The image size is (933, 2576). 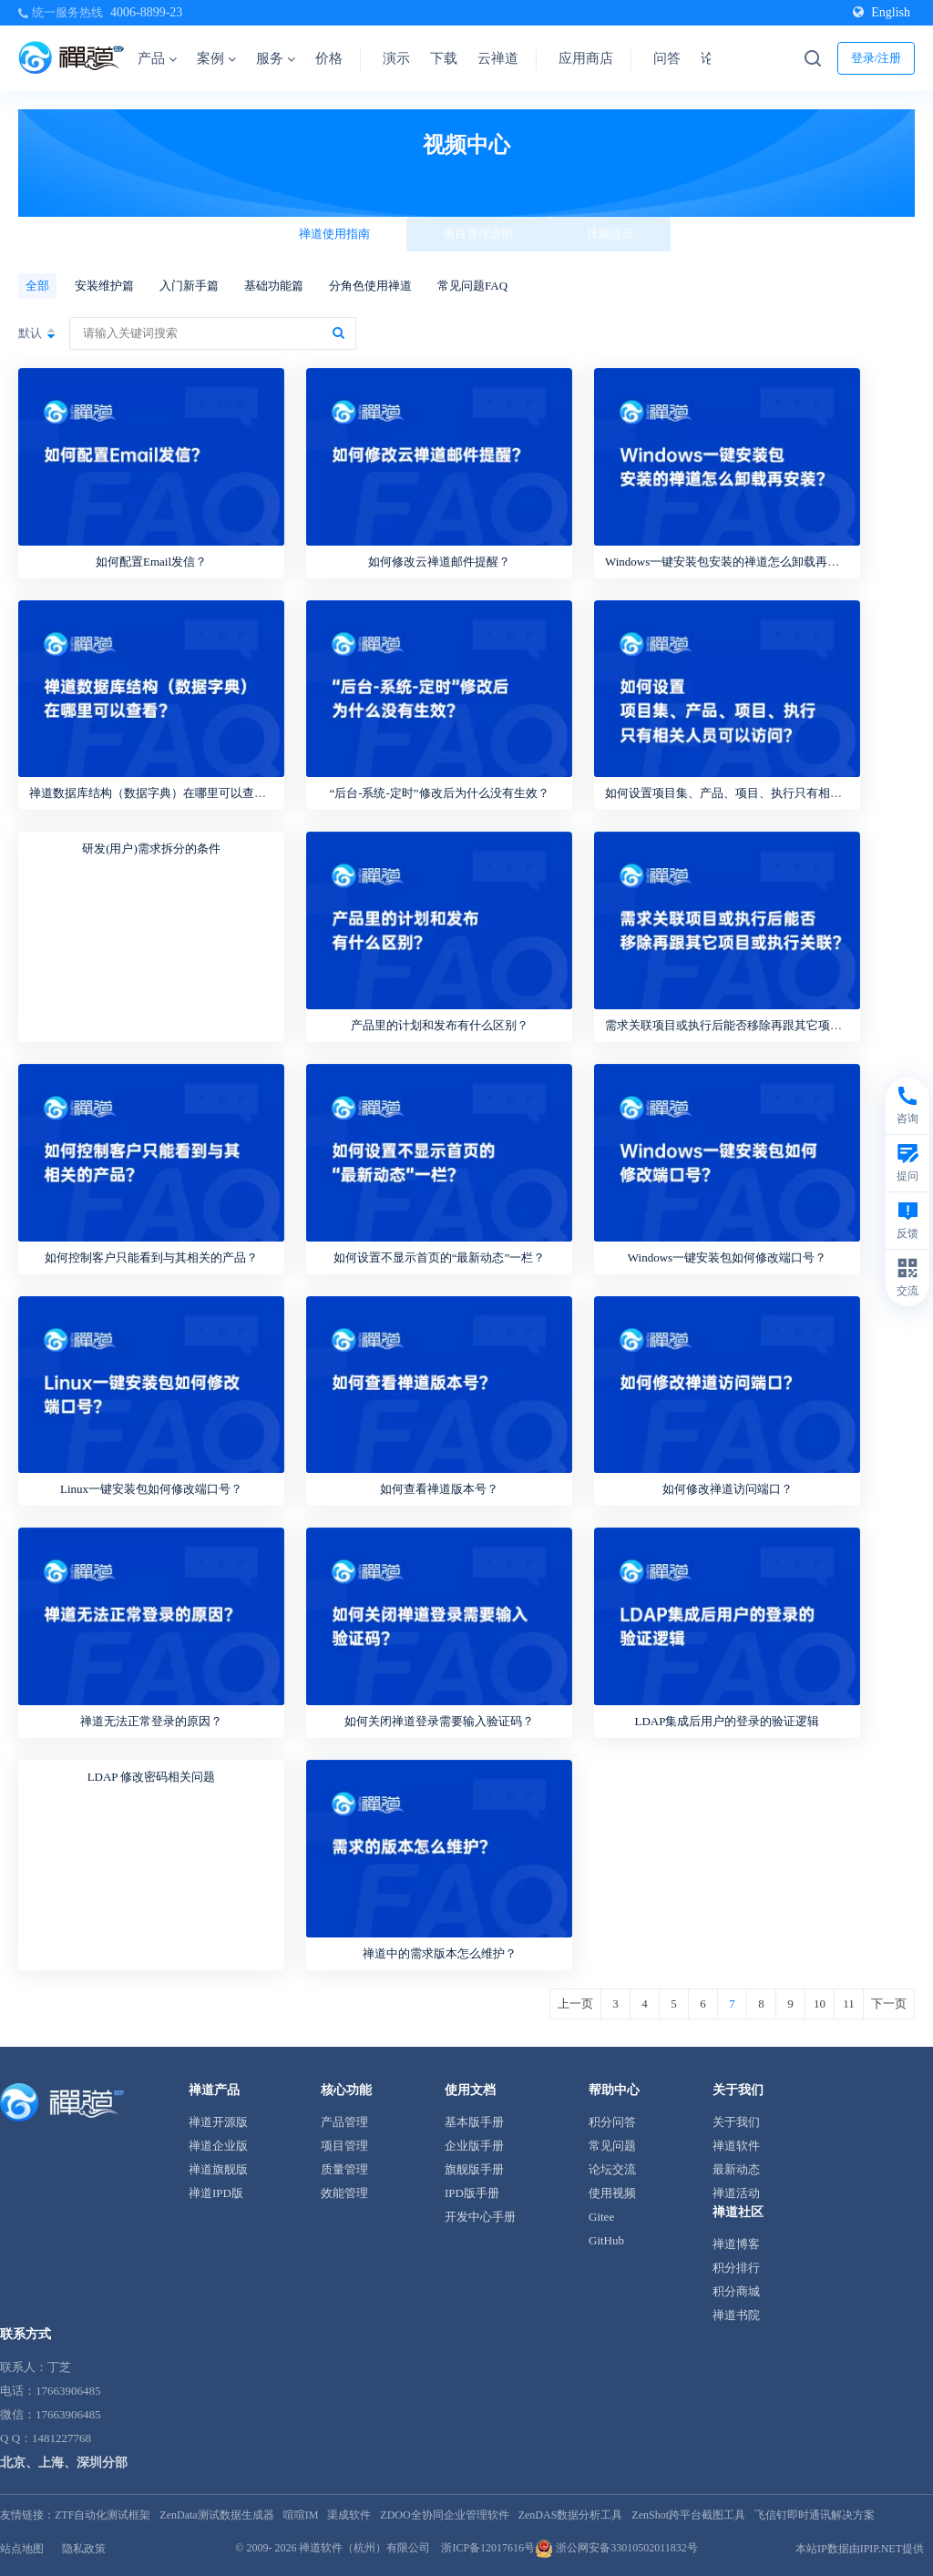 I want to click on 案例, so click(x=216, y=58).